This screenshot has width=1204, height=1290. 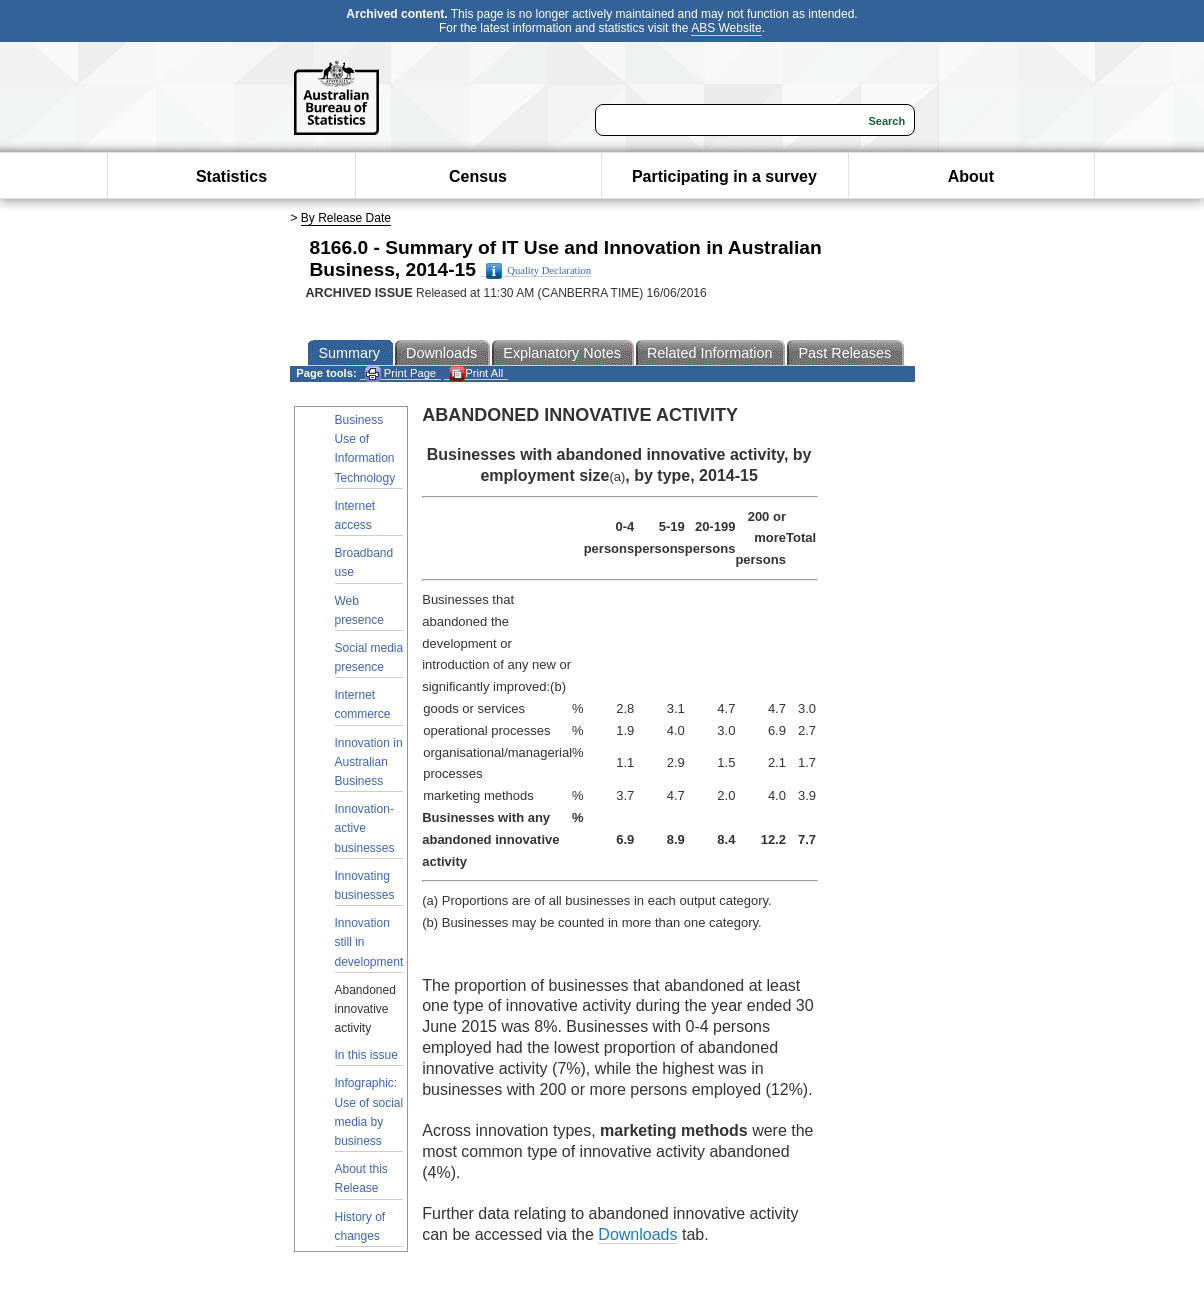 What do you see at coordinates (366, 1055) in the screenshot?
I see `In this issue` at bounding box center [366, 1055].